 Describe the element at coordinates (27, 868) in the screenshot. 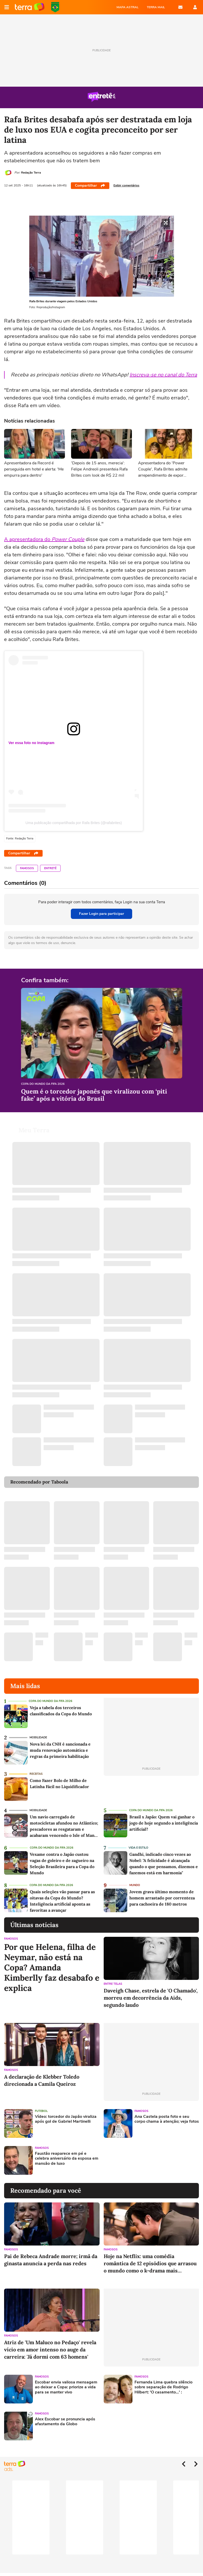

I see `Famosos` at that location.